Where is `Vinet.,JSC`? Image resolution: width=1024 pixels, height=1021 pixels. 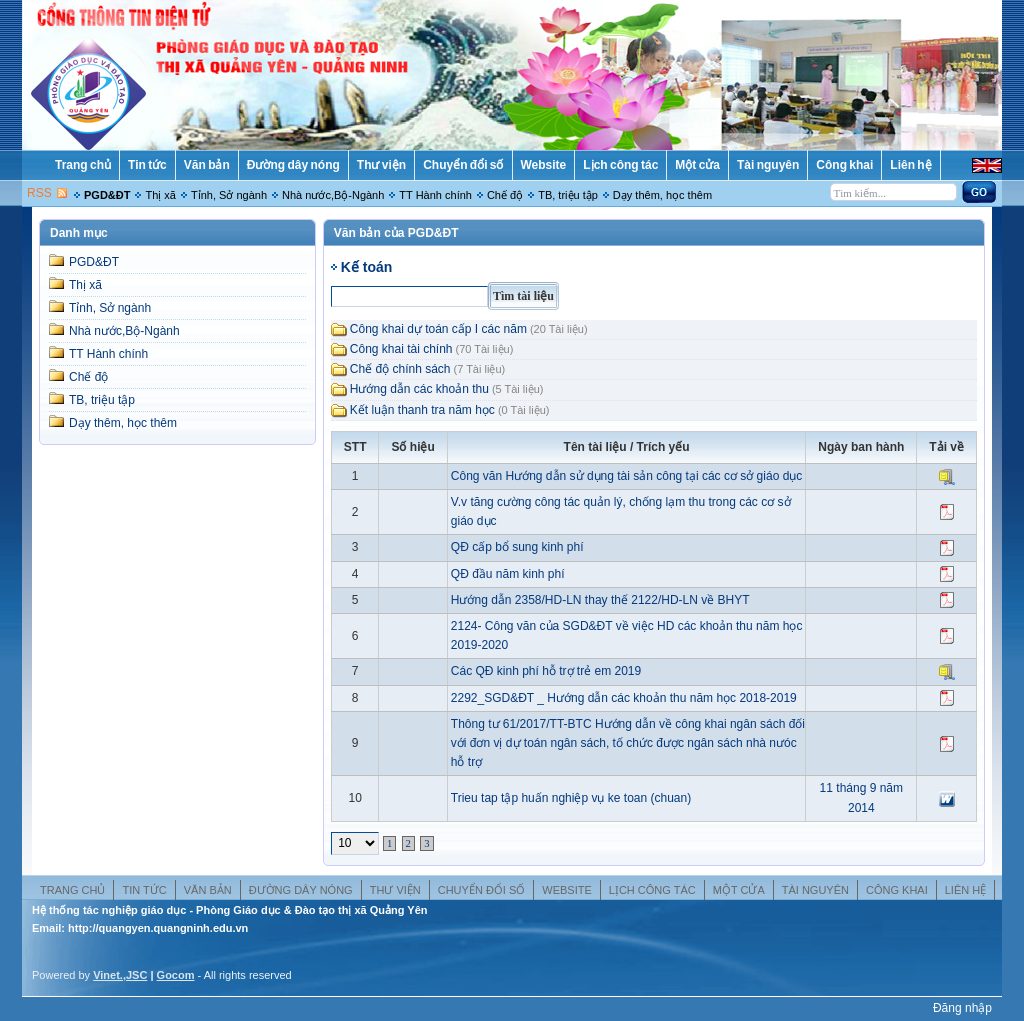 Vinet.,JSC is located at coordinates (120, 975).